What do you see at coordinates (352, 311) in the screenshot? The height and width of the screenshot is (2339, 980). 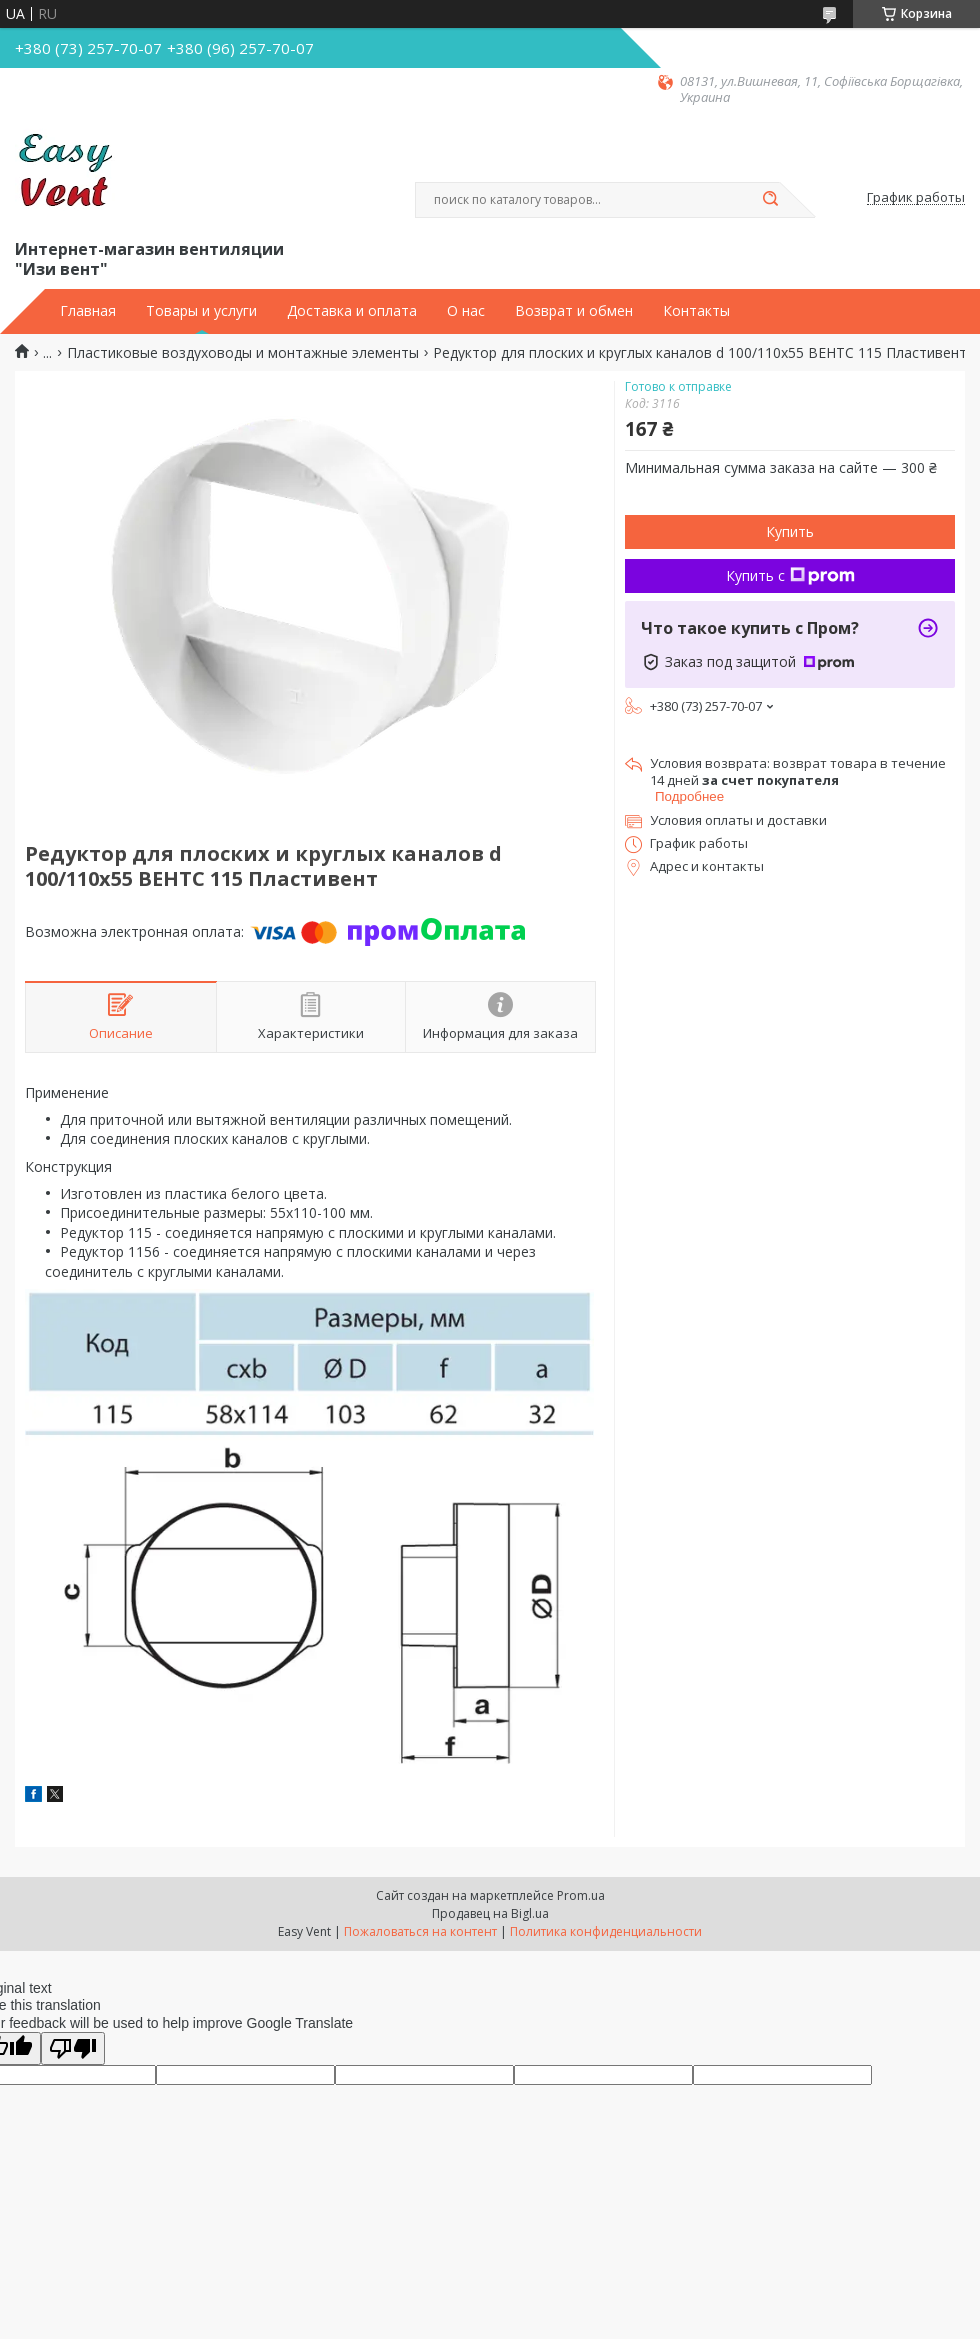 I see `Доставка и оплата` at bounding box center [352, 311].